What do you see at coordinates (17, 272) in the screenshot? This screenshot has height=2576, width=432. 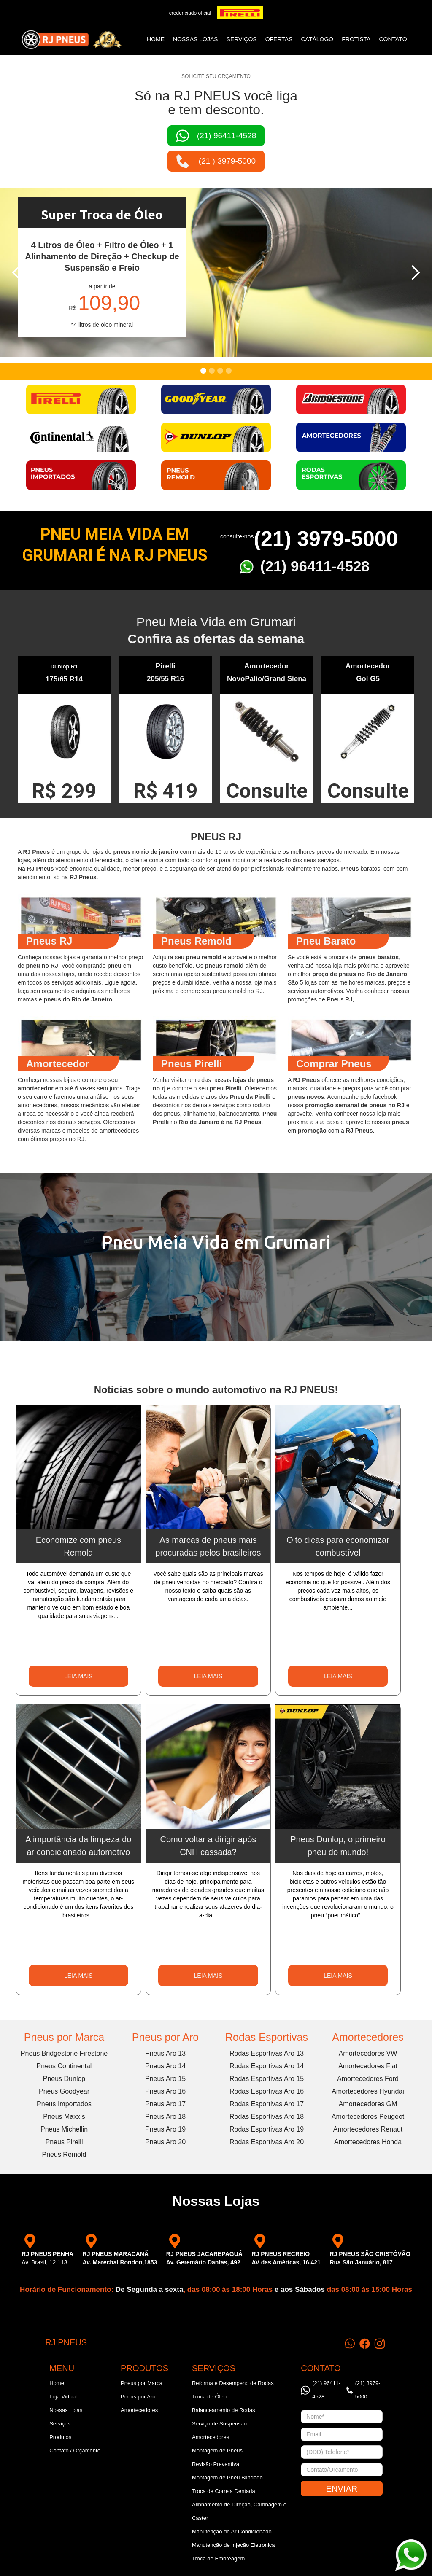 I see `[button]` at bounding box center [17, 272].